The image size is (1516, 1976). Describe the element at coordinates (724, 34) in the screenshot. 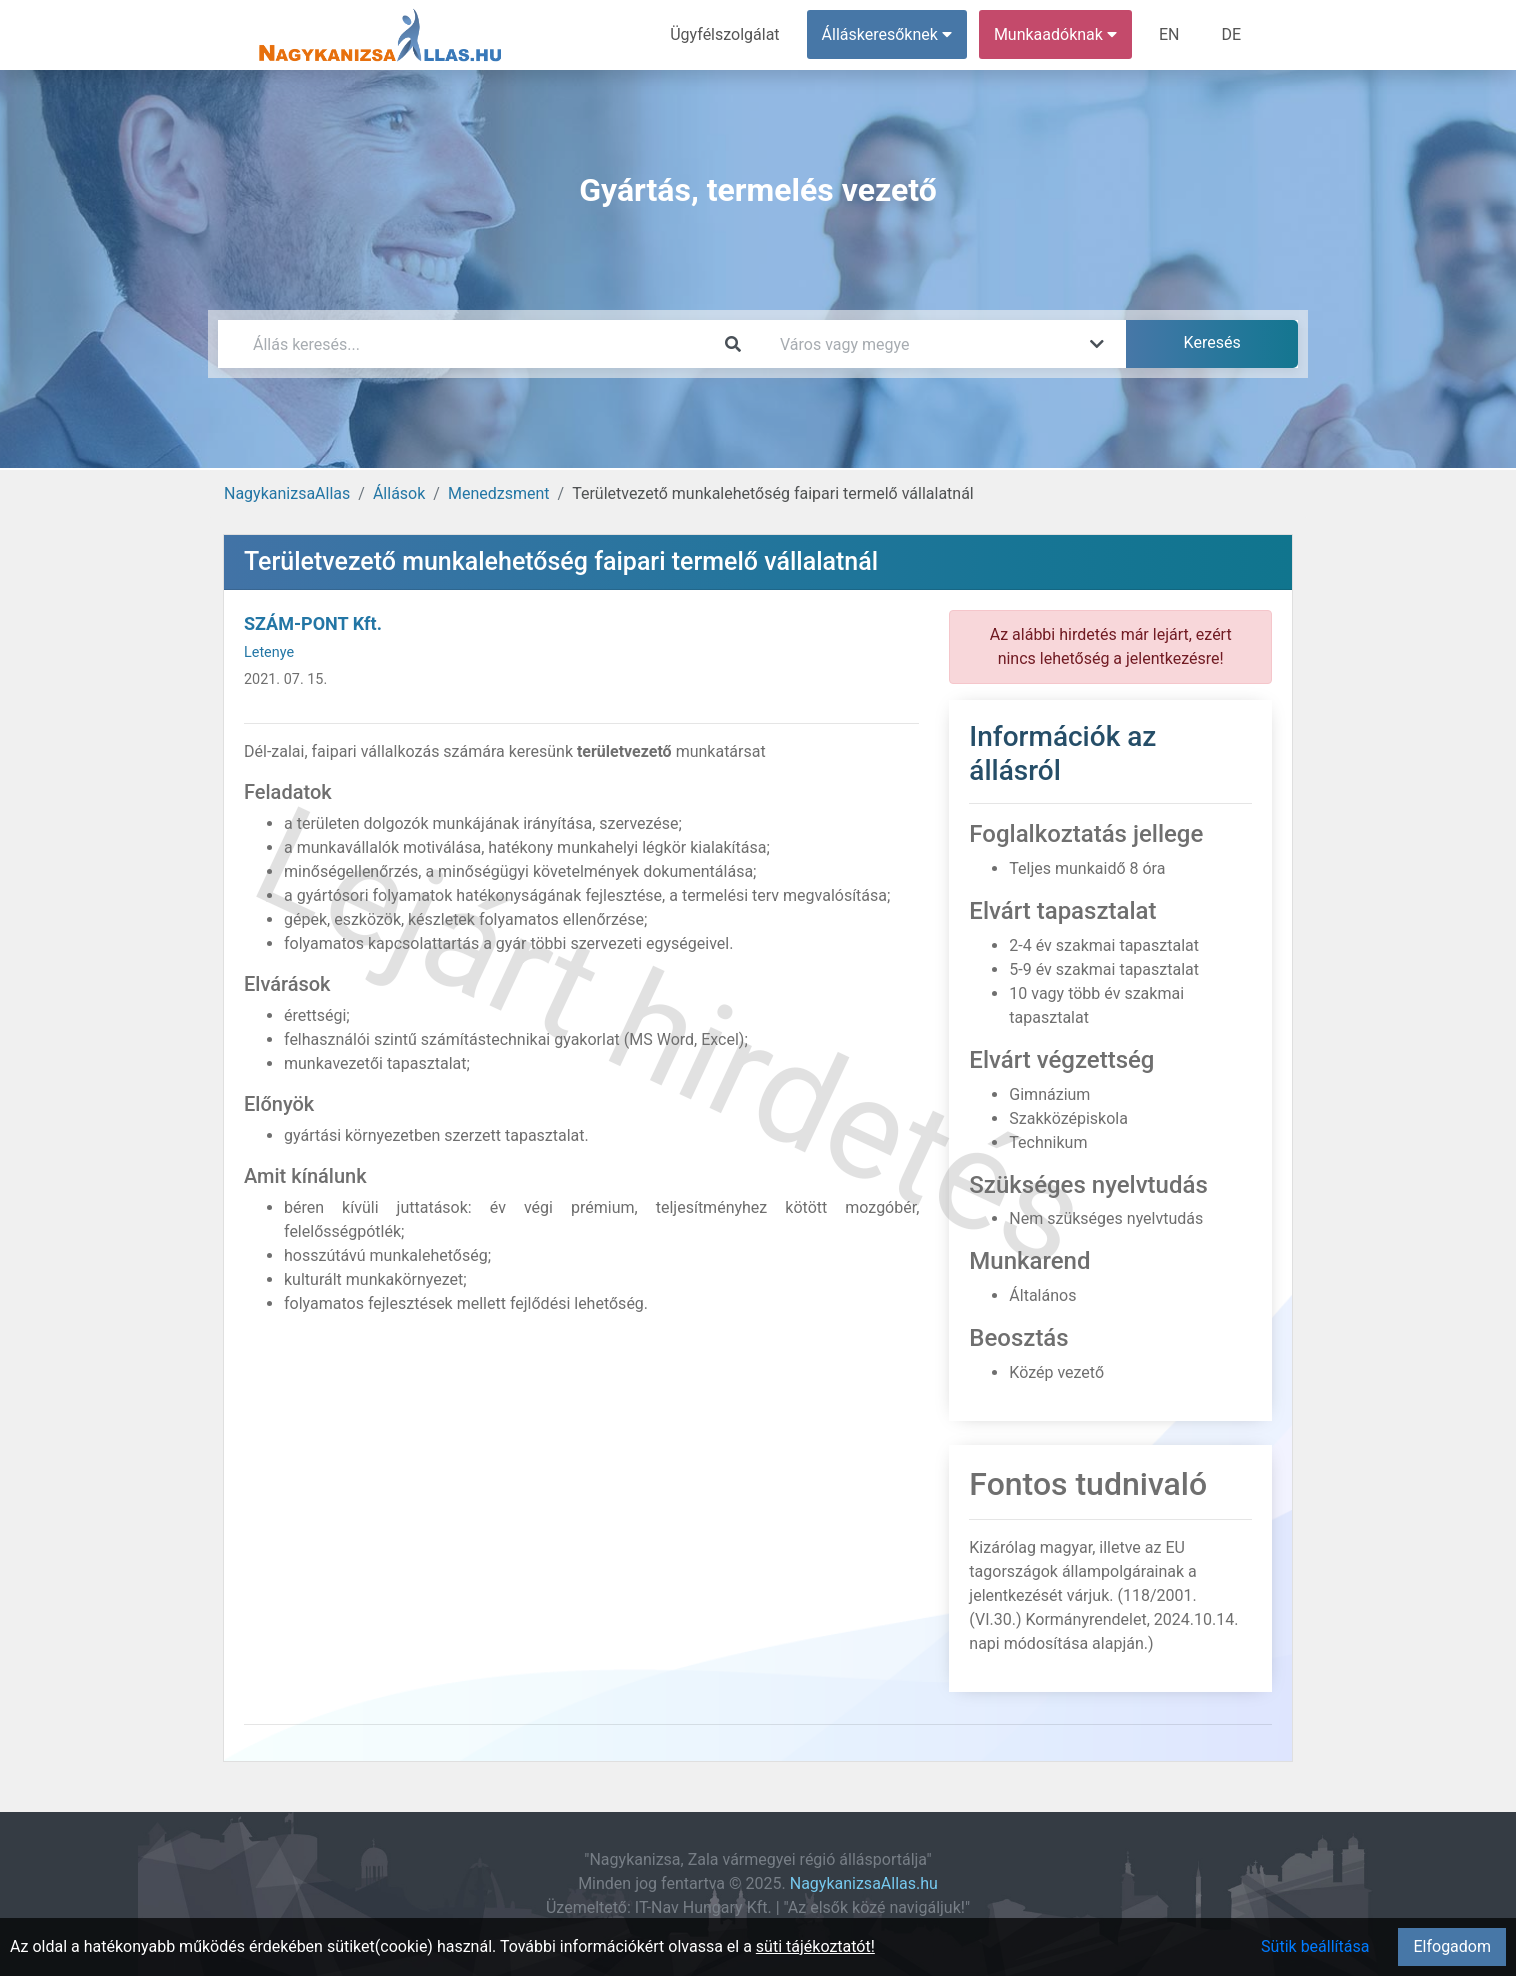

I see `Ügyfélszolgálat` at that location.